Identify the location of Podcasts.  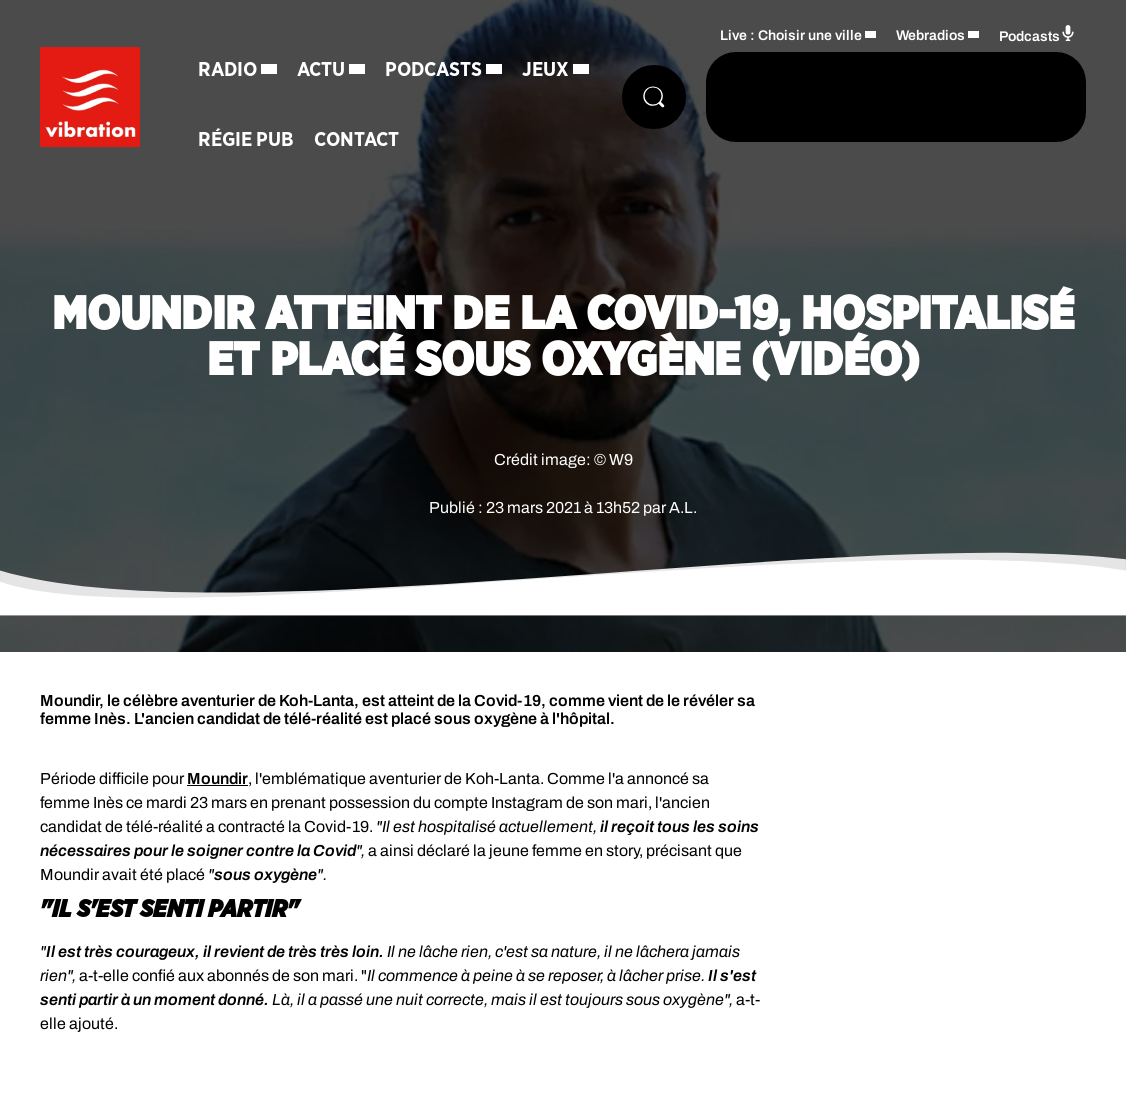
(433, 70).